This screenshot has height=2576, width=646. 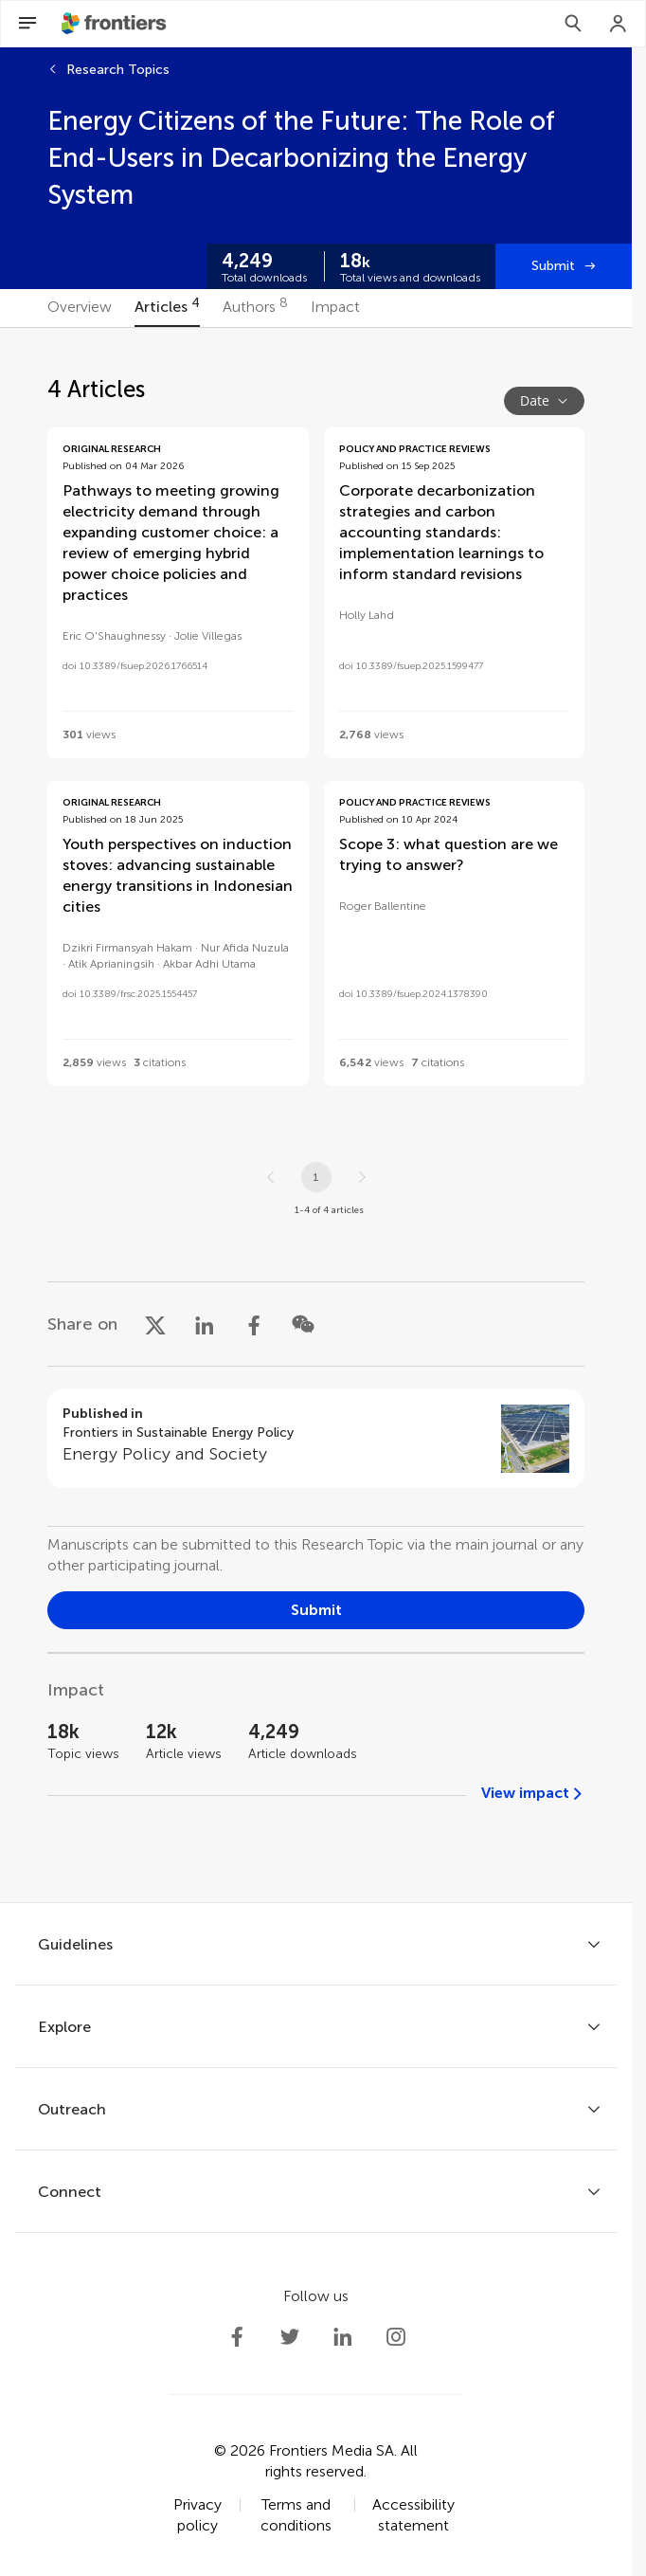 I want to click on [Frontiers Twitter], so click(x=289, y=2337).